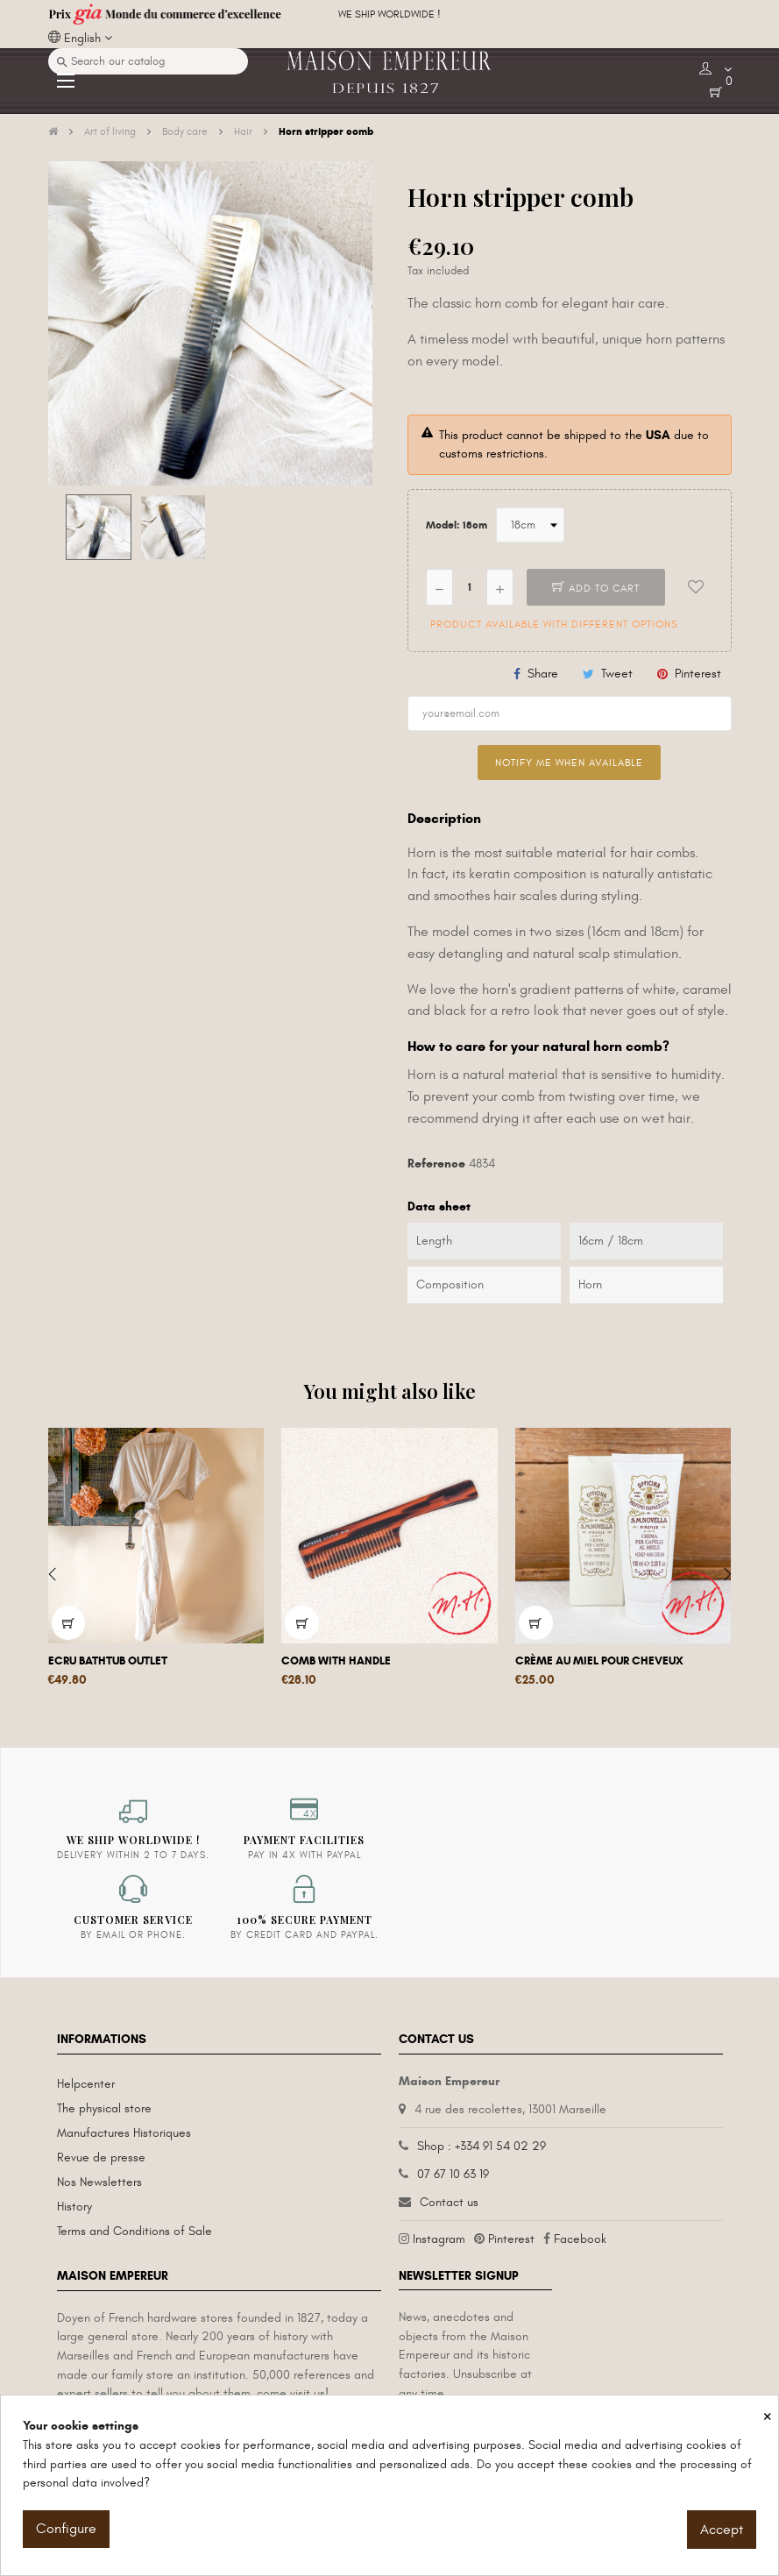 This screenshot has width=779, height=2576. I want to click on Tweet, so click(617, 673).